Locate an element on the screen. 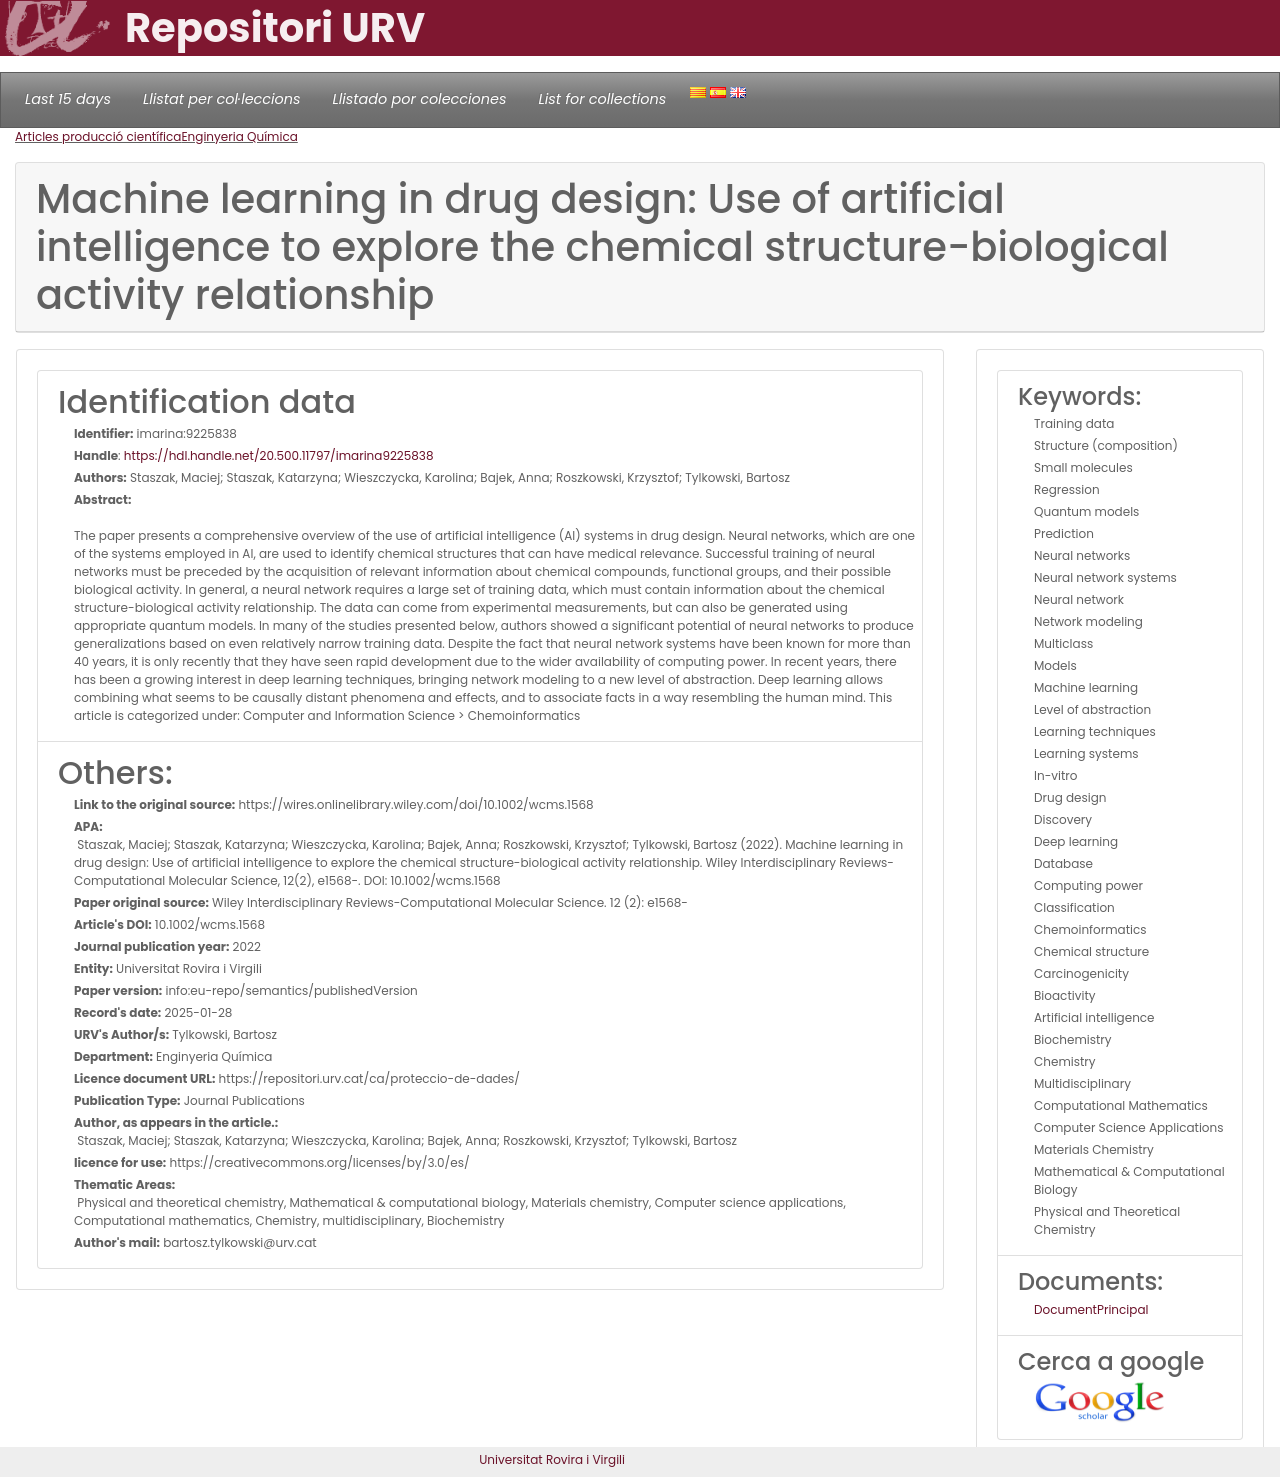 This screenshot has height=1477, width=1280. List for collections is located at coordinates (602, 99).